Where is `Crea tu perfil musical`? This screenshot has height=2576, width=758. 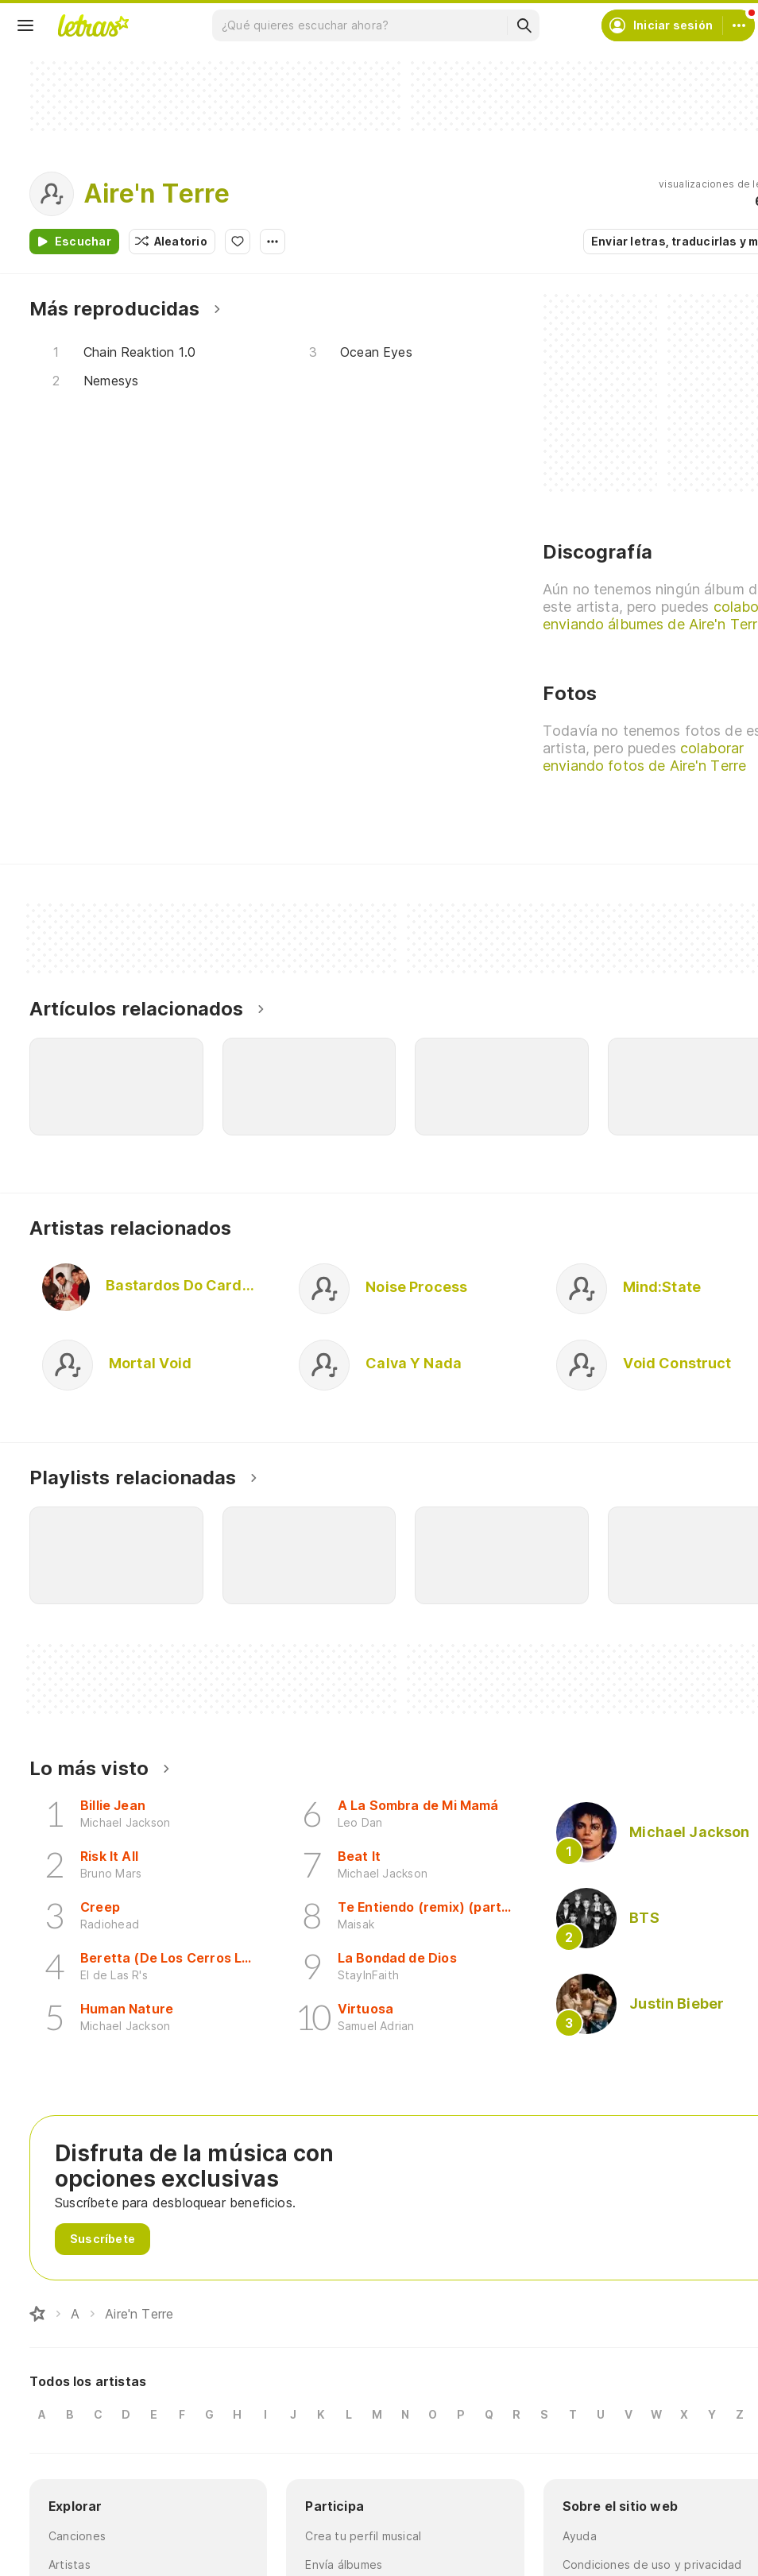
Crea tu perfil musical is located at coordinates (363, 2536).